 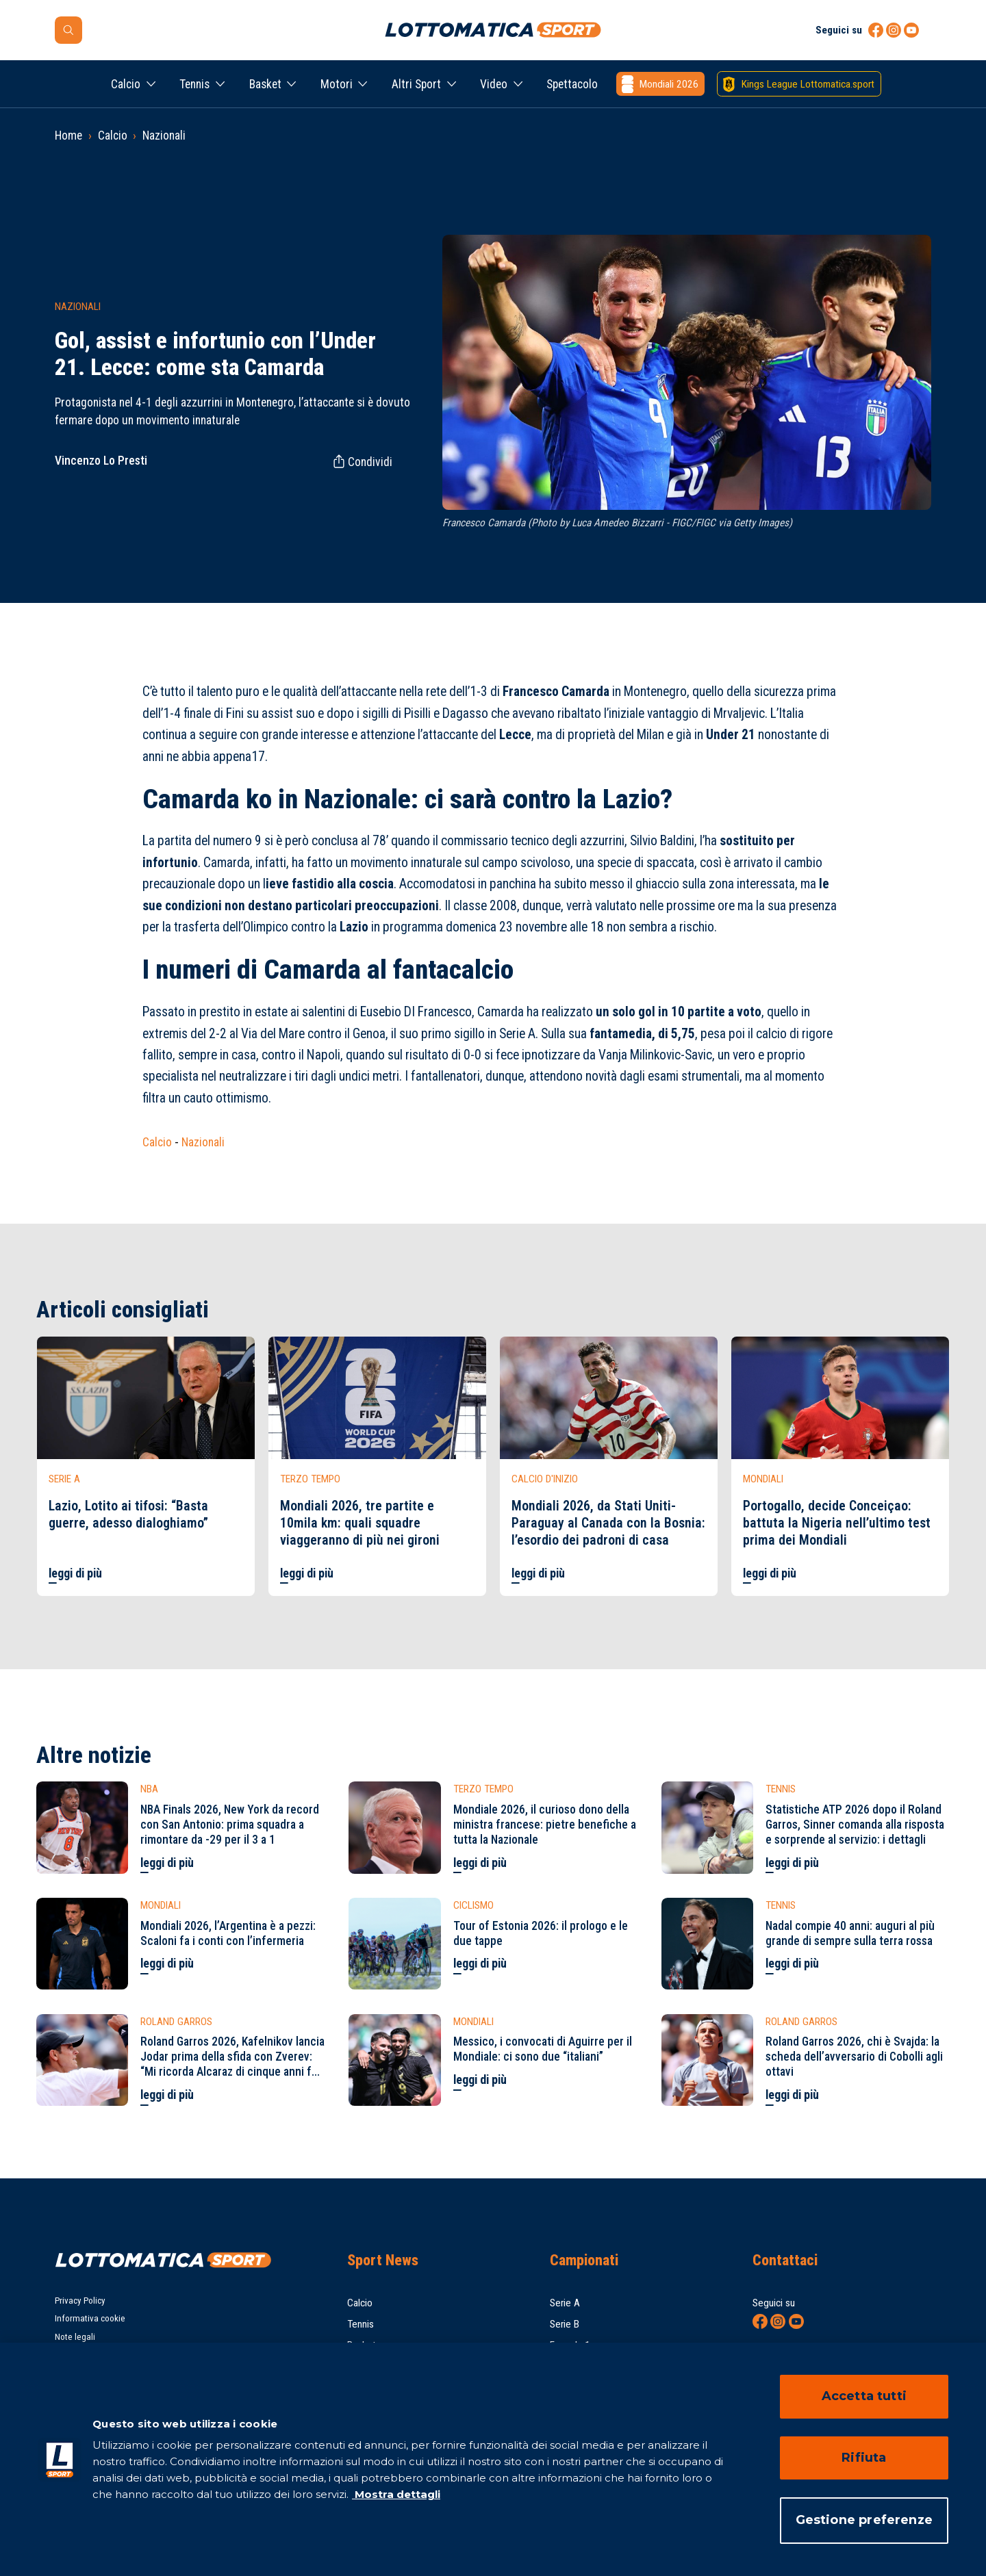 What do you see at coordinates (125, 84) in the screenshot?
I see `Calcio` at bounding box center [125, 84].